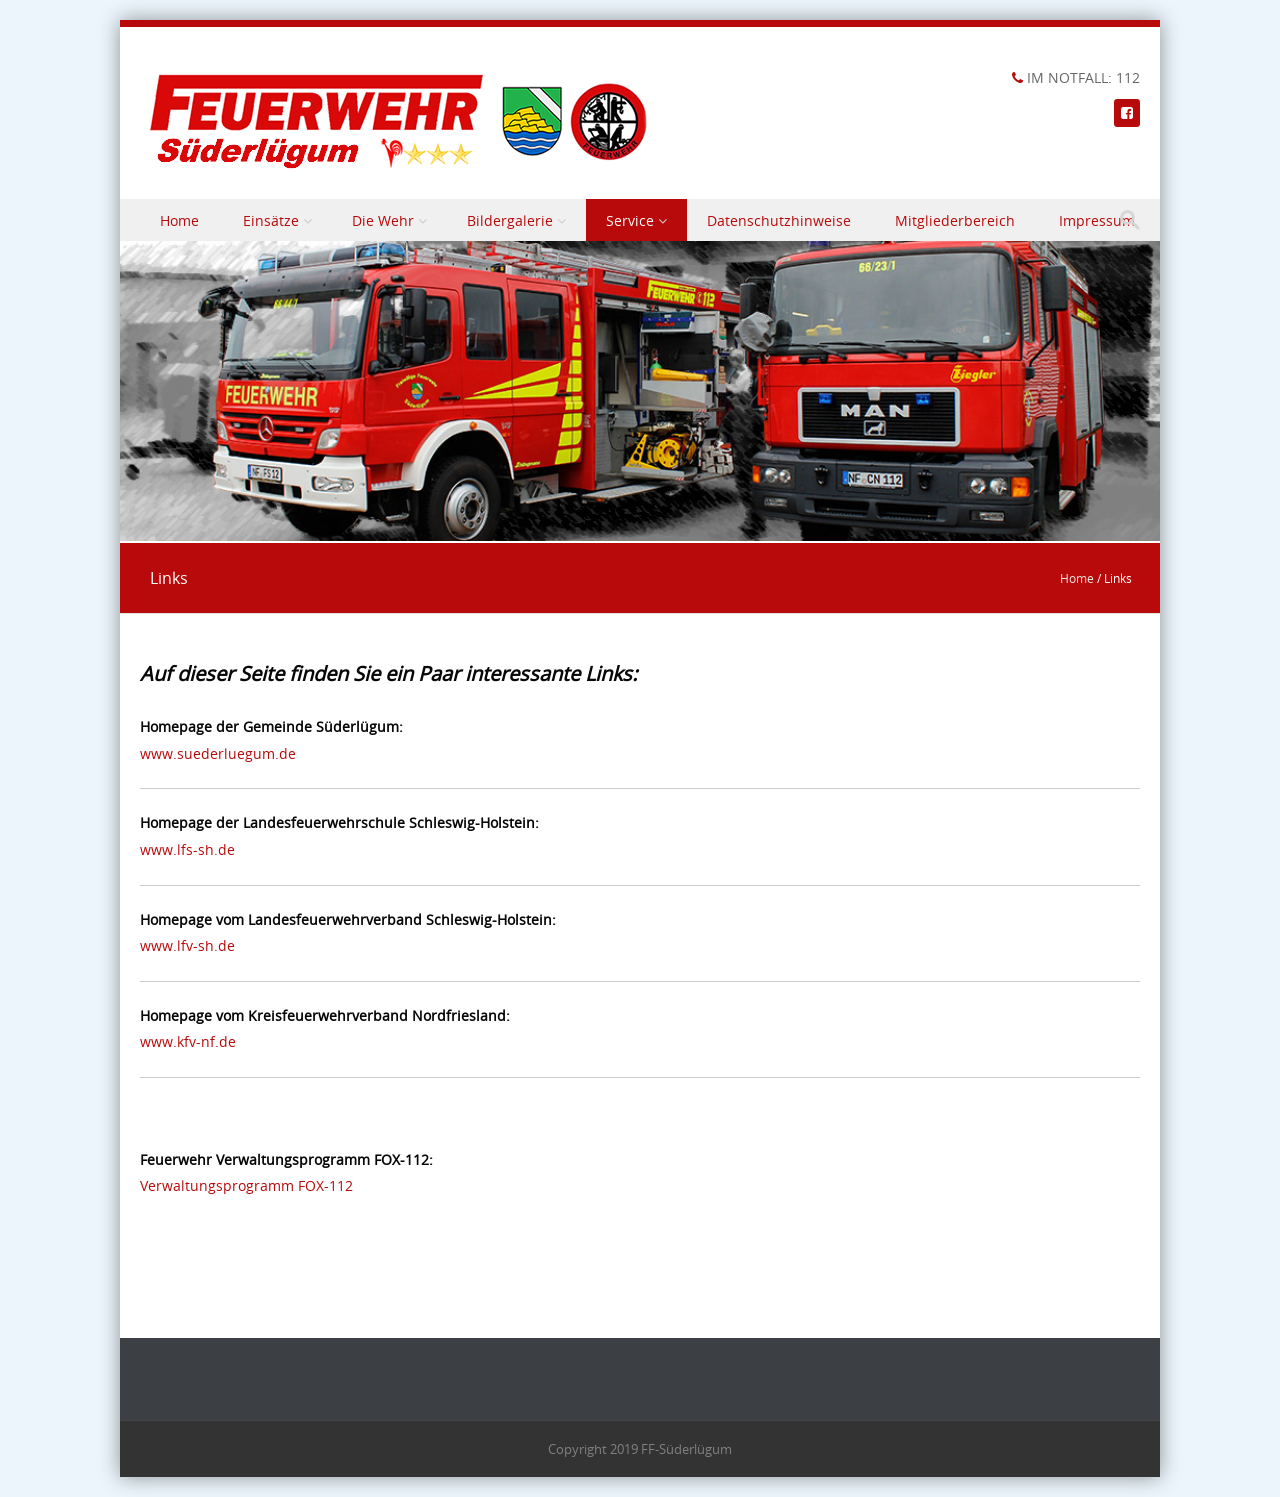 The image size is (1280, 1497). What do you see at coordinates (1097, 220) in the screenshot?
I see `Impressum` at bounding box center [1097, 220].